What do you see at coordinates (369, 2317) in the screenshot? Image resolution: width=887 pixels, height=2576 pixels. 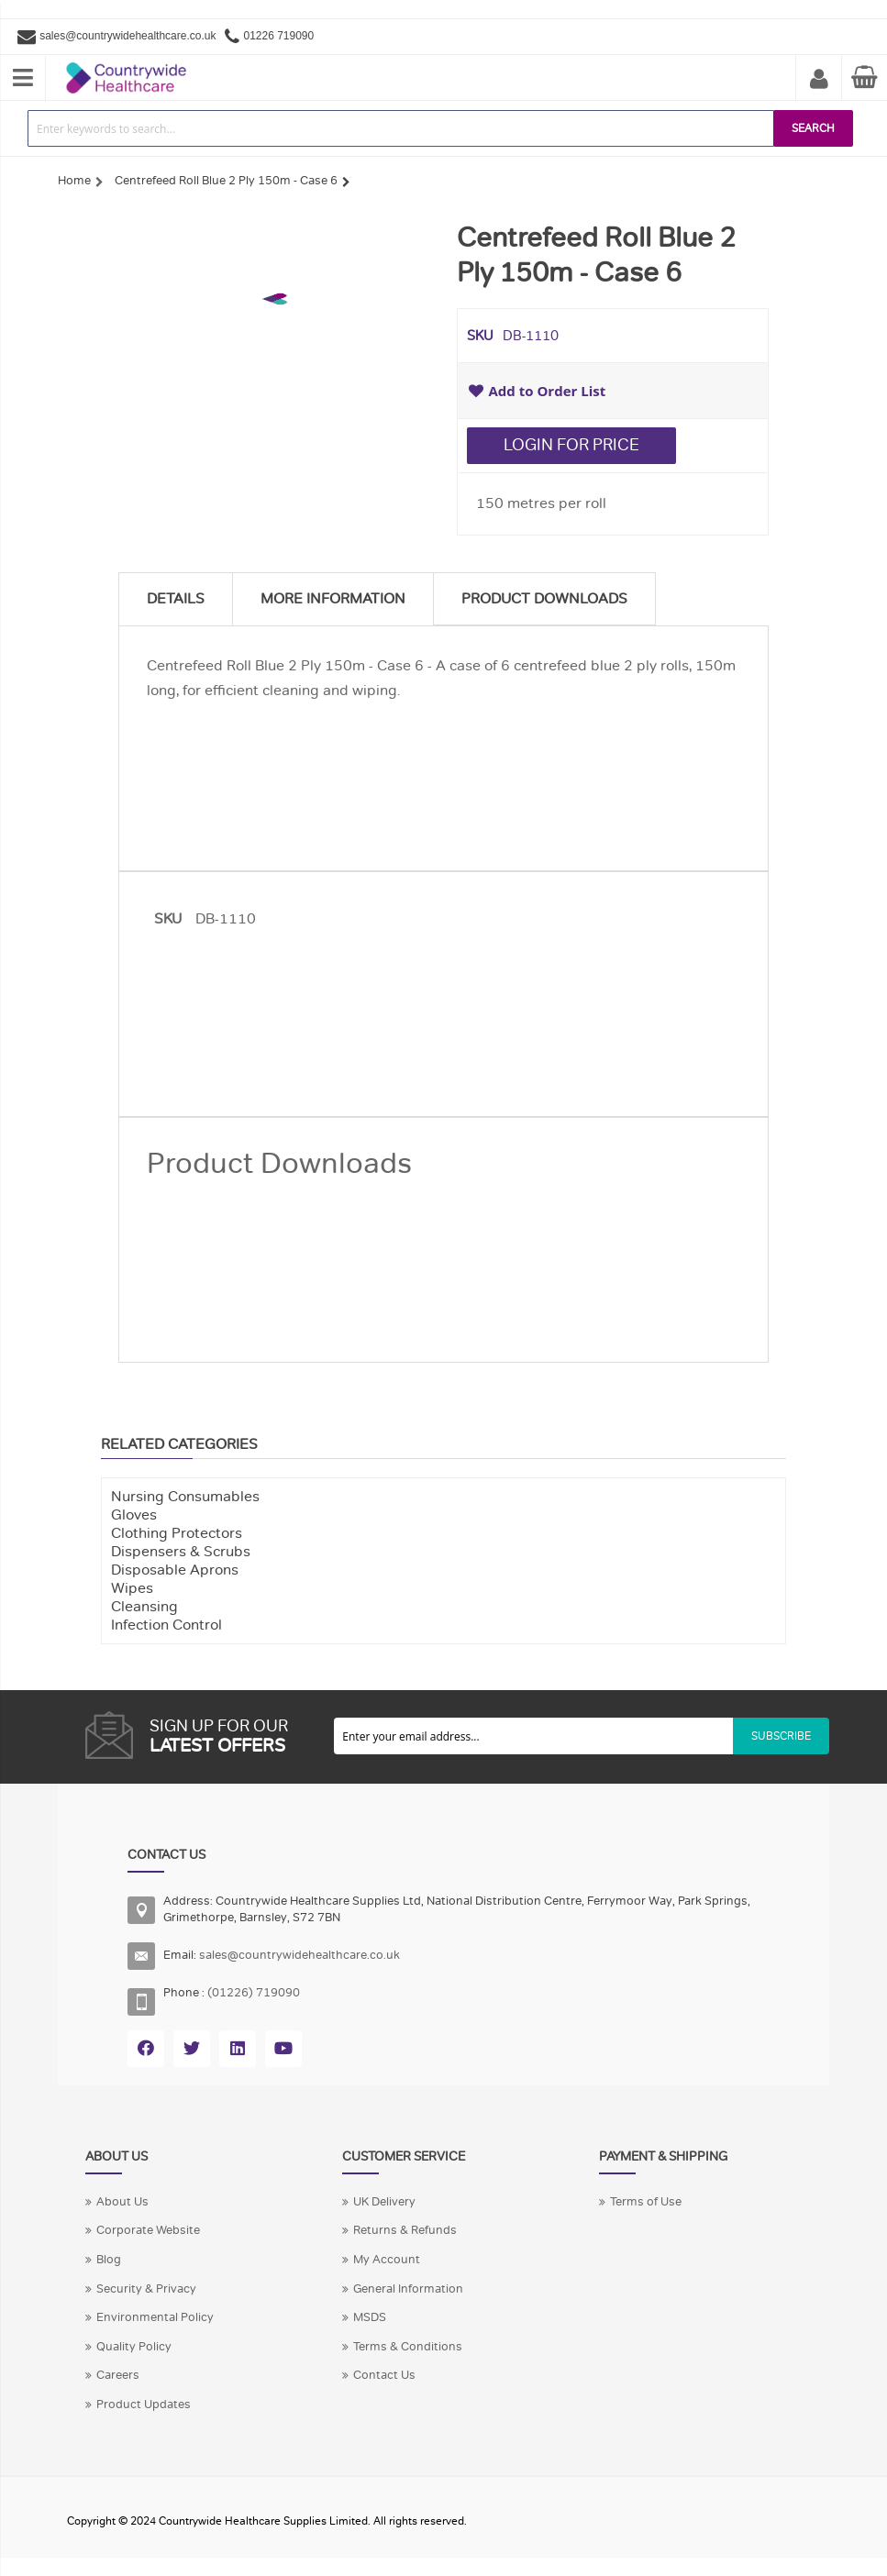 I see `MSDS` at bounding box center [369, 2317].